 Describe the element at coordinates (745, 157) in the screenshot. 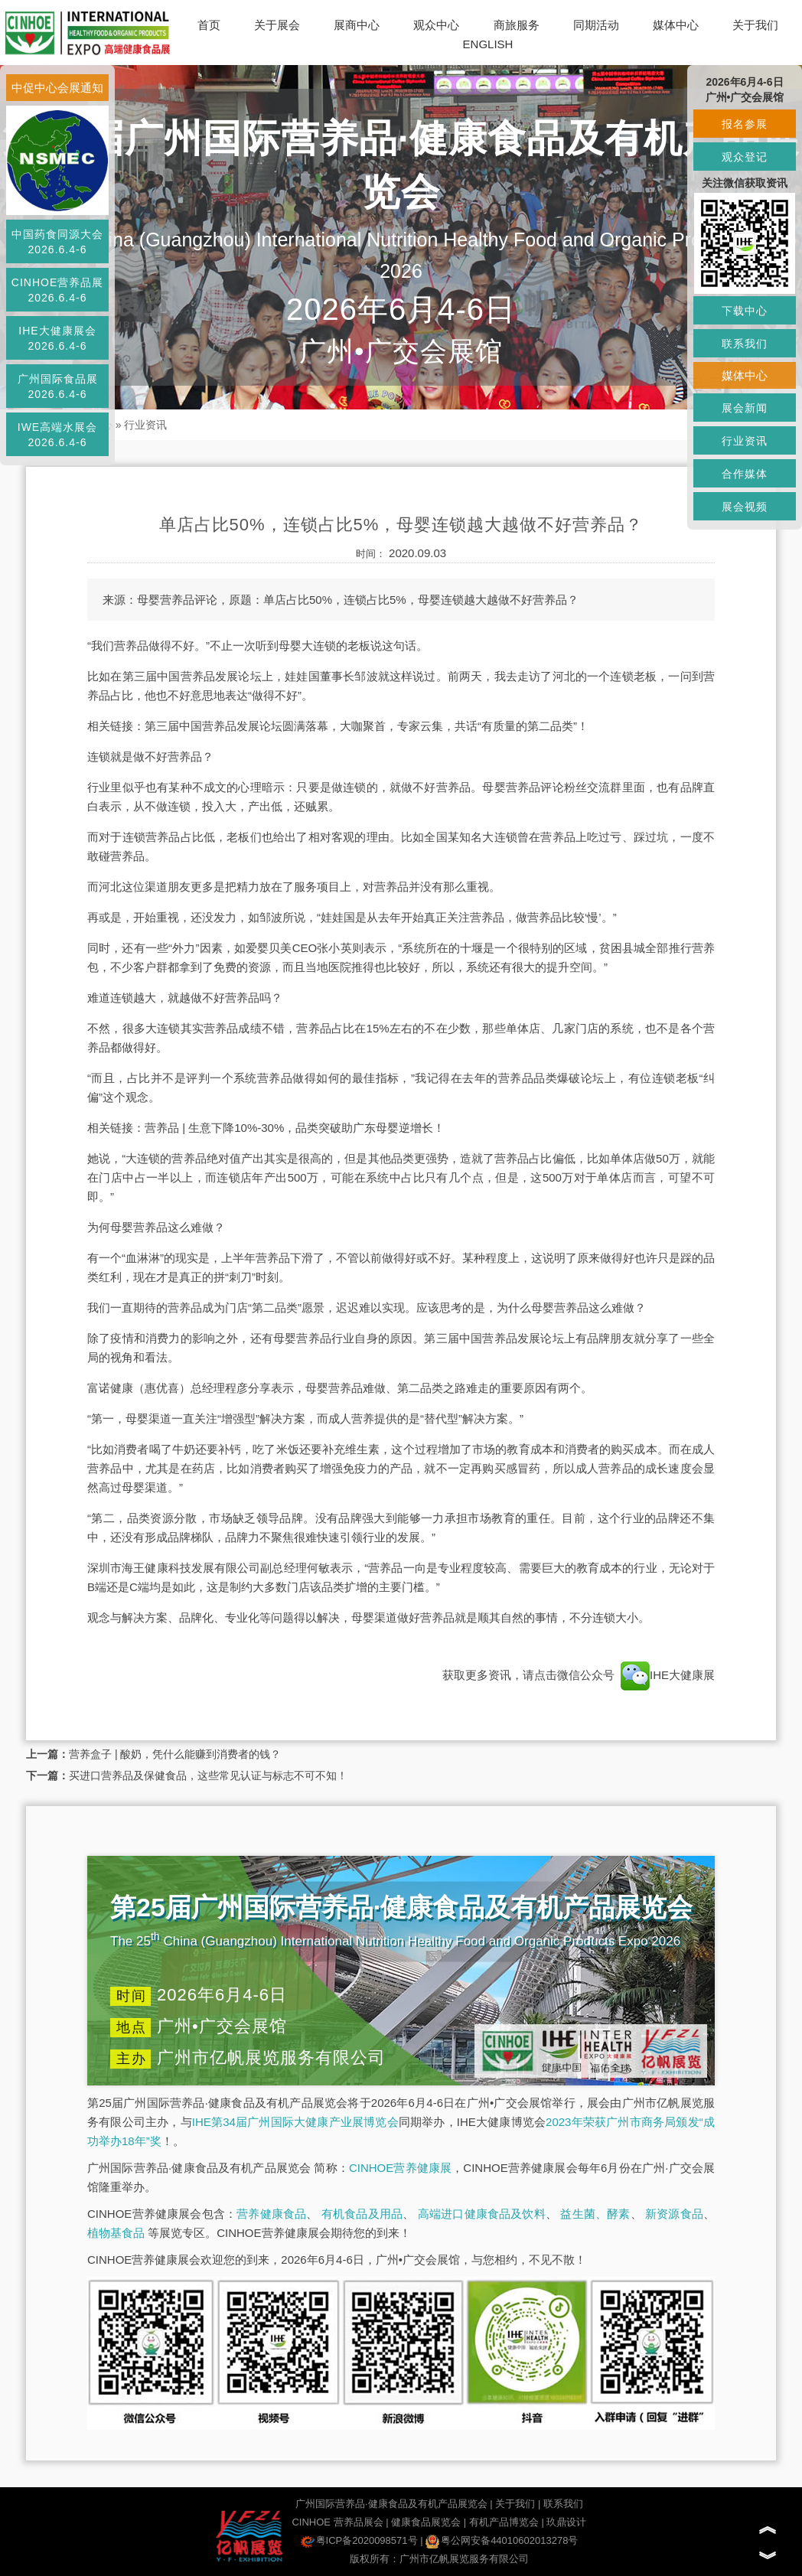

I see `观众登记` at that location.